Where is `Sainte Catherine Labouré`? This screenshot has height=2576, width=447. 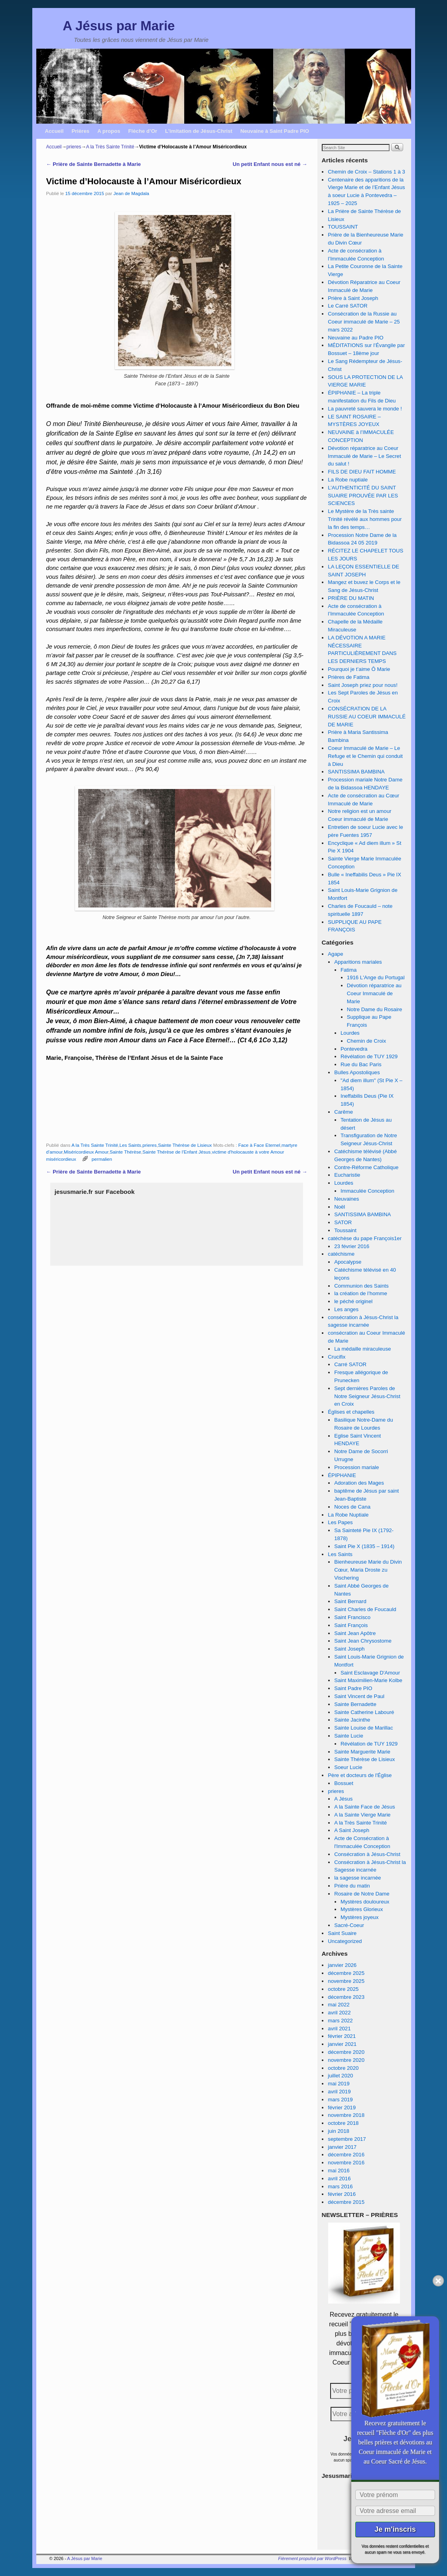 Sainte Catherine Labouré is located at coordinates (364, 1712).